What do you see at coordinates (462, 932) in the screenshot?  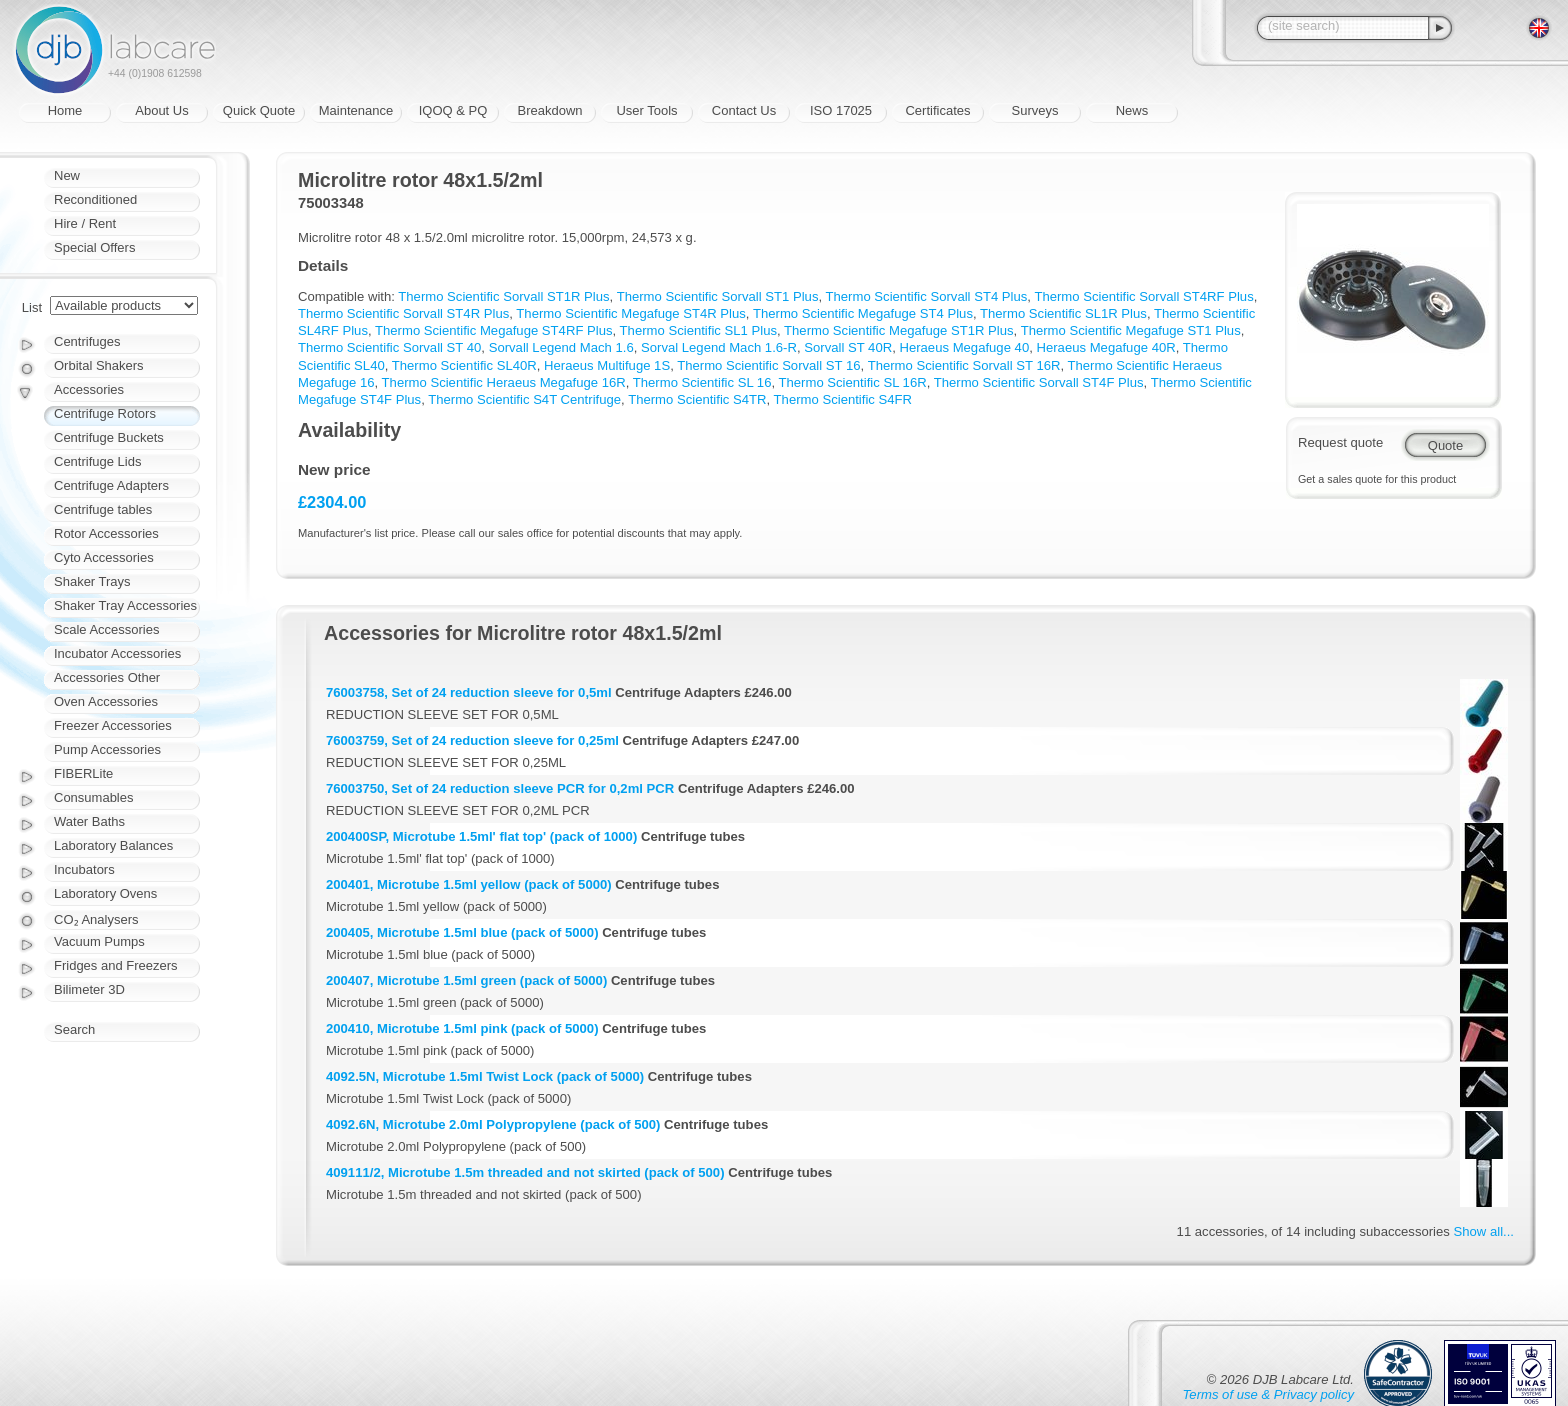 I see `200405, Microtube 1.5ml blue (pack of 5000)` at bounding box center [462, 932].